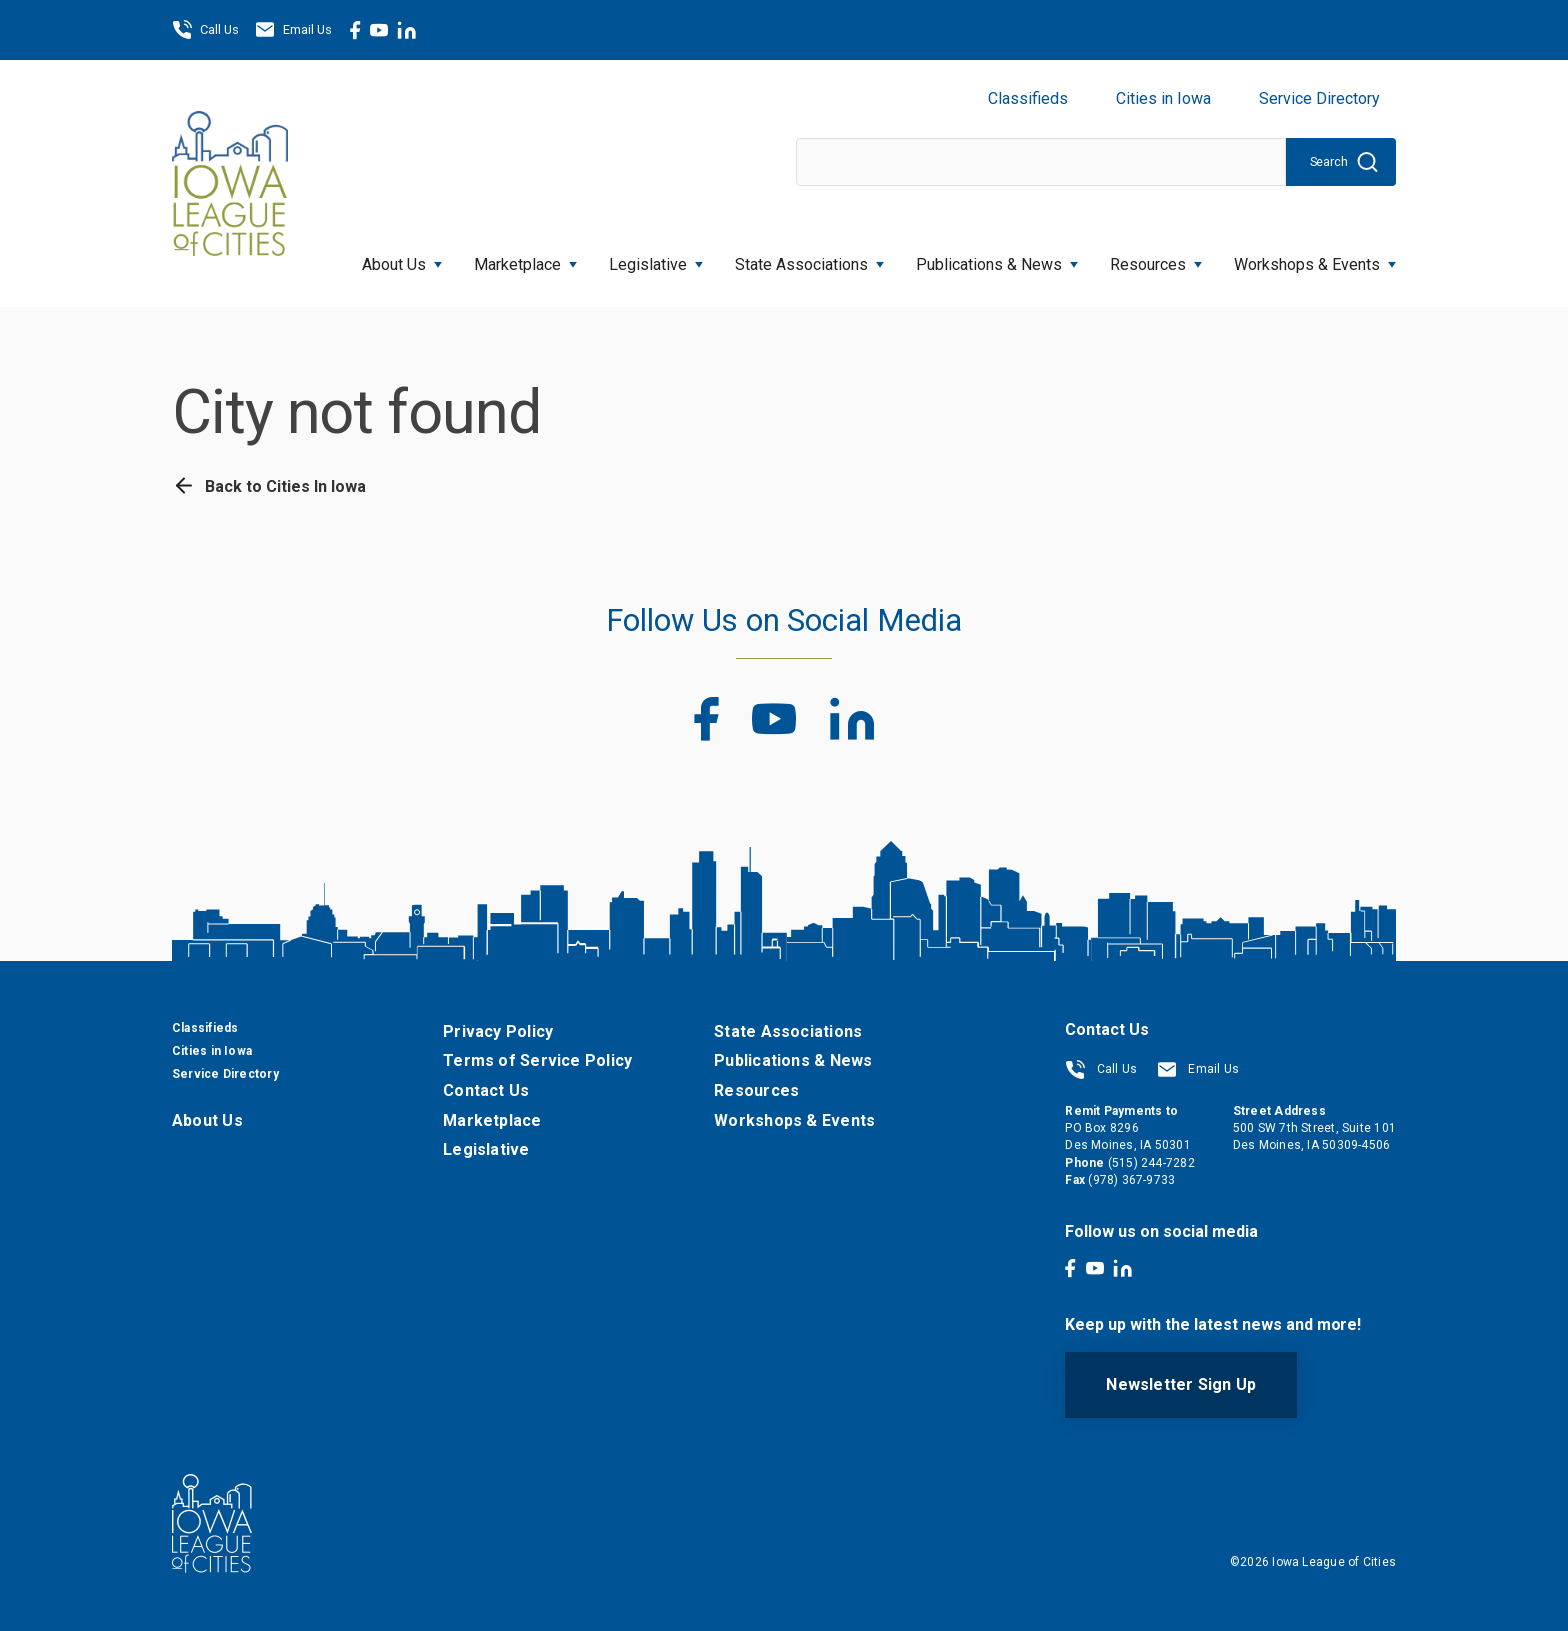 The height and width of the screenshot is (1631, 1568). What do you see at coordinates (997, 258) in the screenshot?
I see `Publications & News` at bounding box center [997, 258].